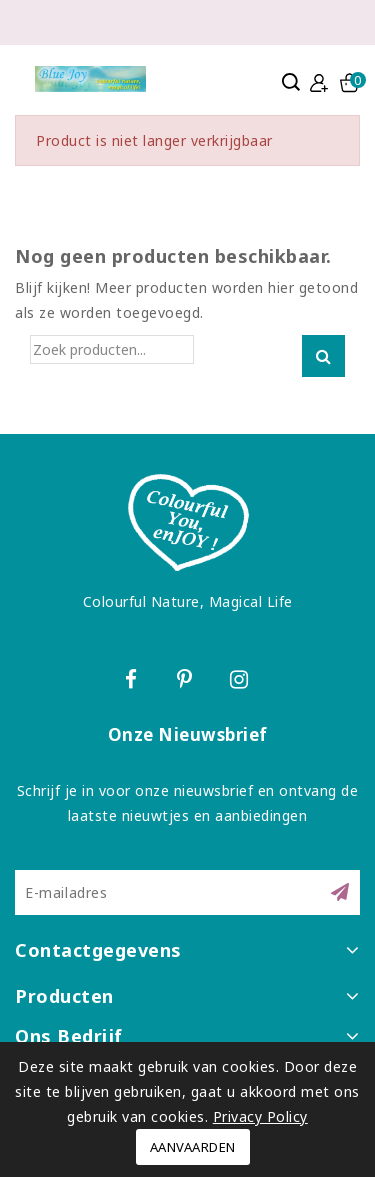  Describe the element at coordinates (187, 682) in the screenshot. I see `Pinterest` at that location.